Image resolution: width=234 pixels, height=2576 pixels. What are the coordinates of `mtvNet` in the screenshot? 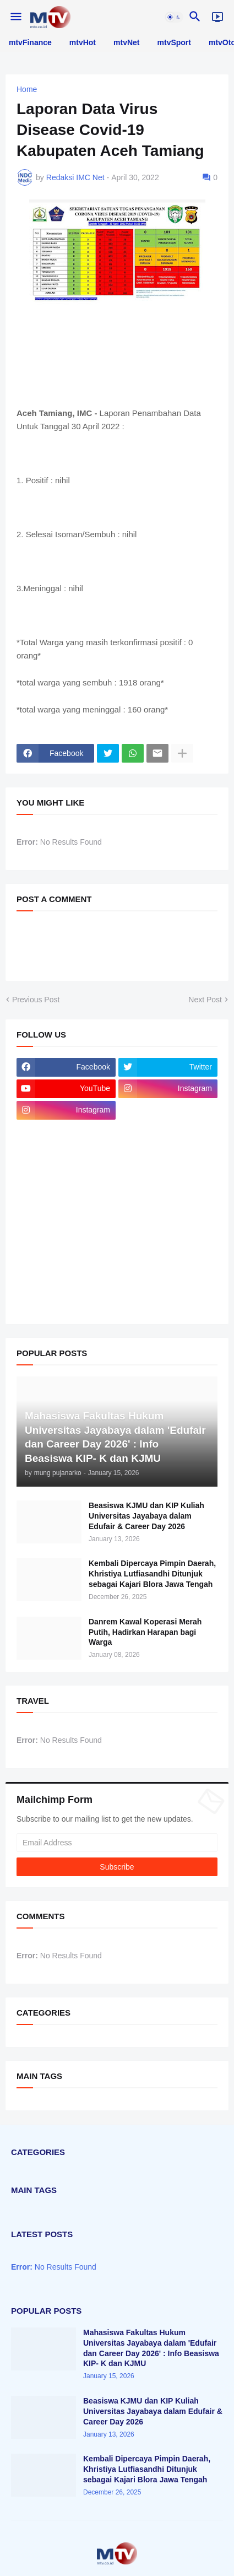 It's located at (126, 42).